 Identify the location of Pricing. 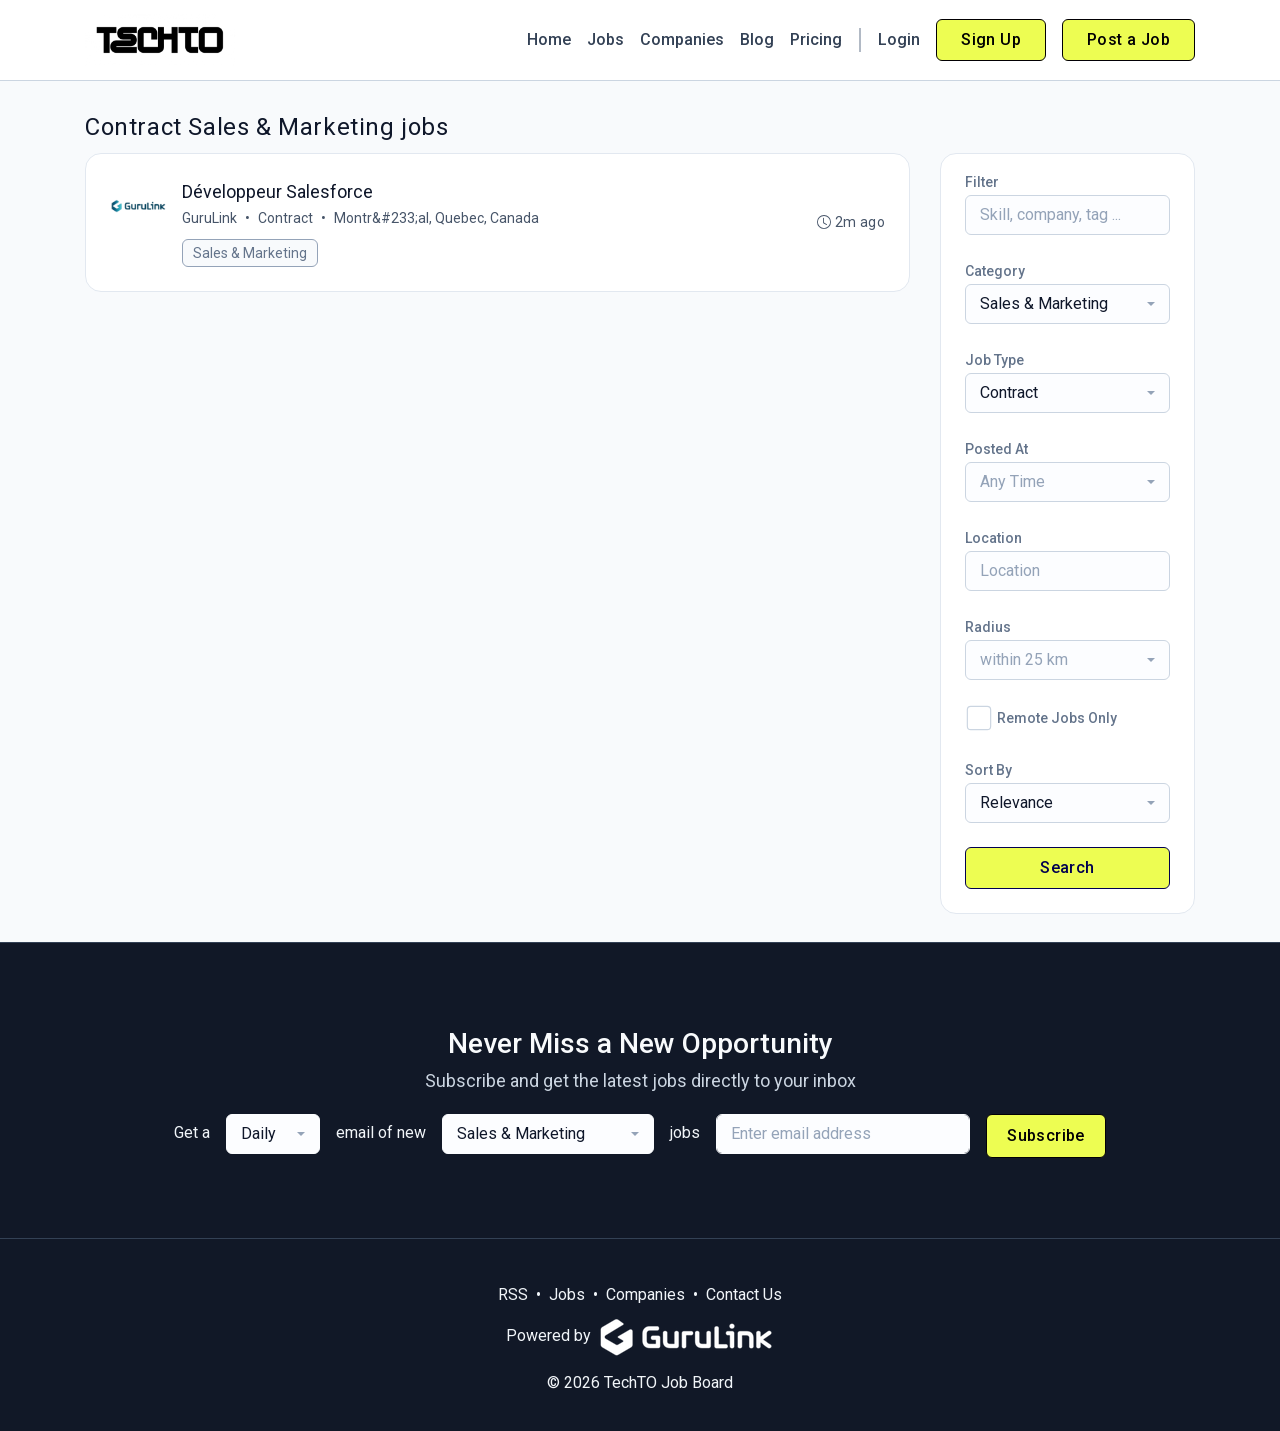
(816, 39).